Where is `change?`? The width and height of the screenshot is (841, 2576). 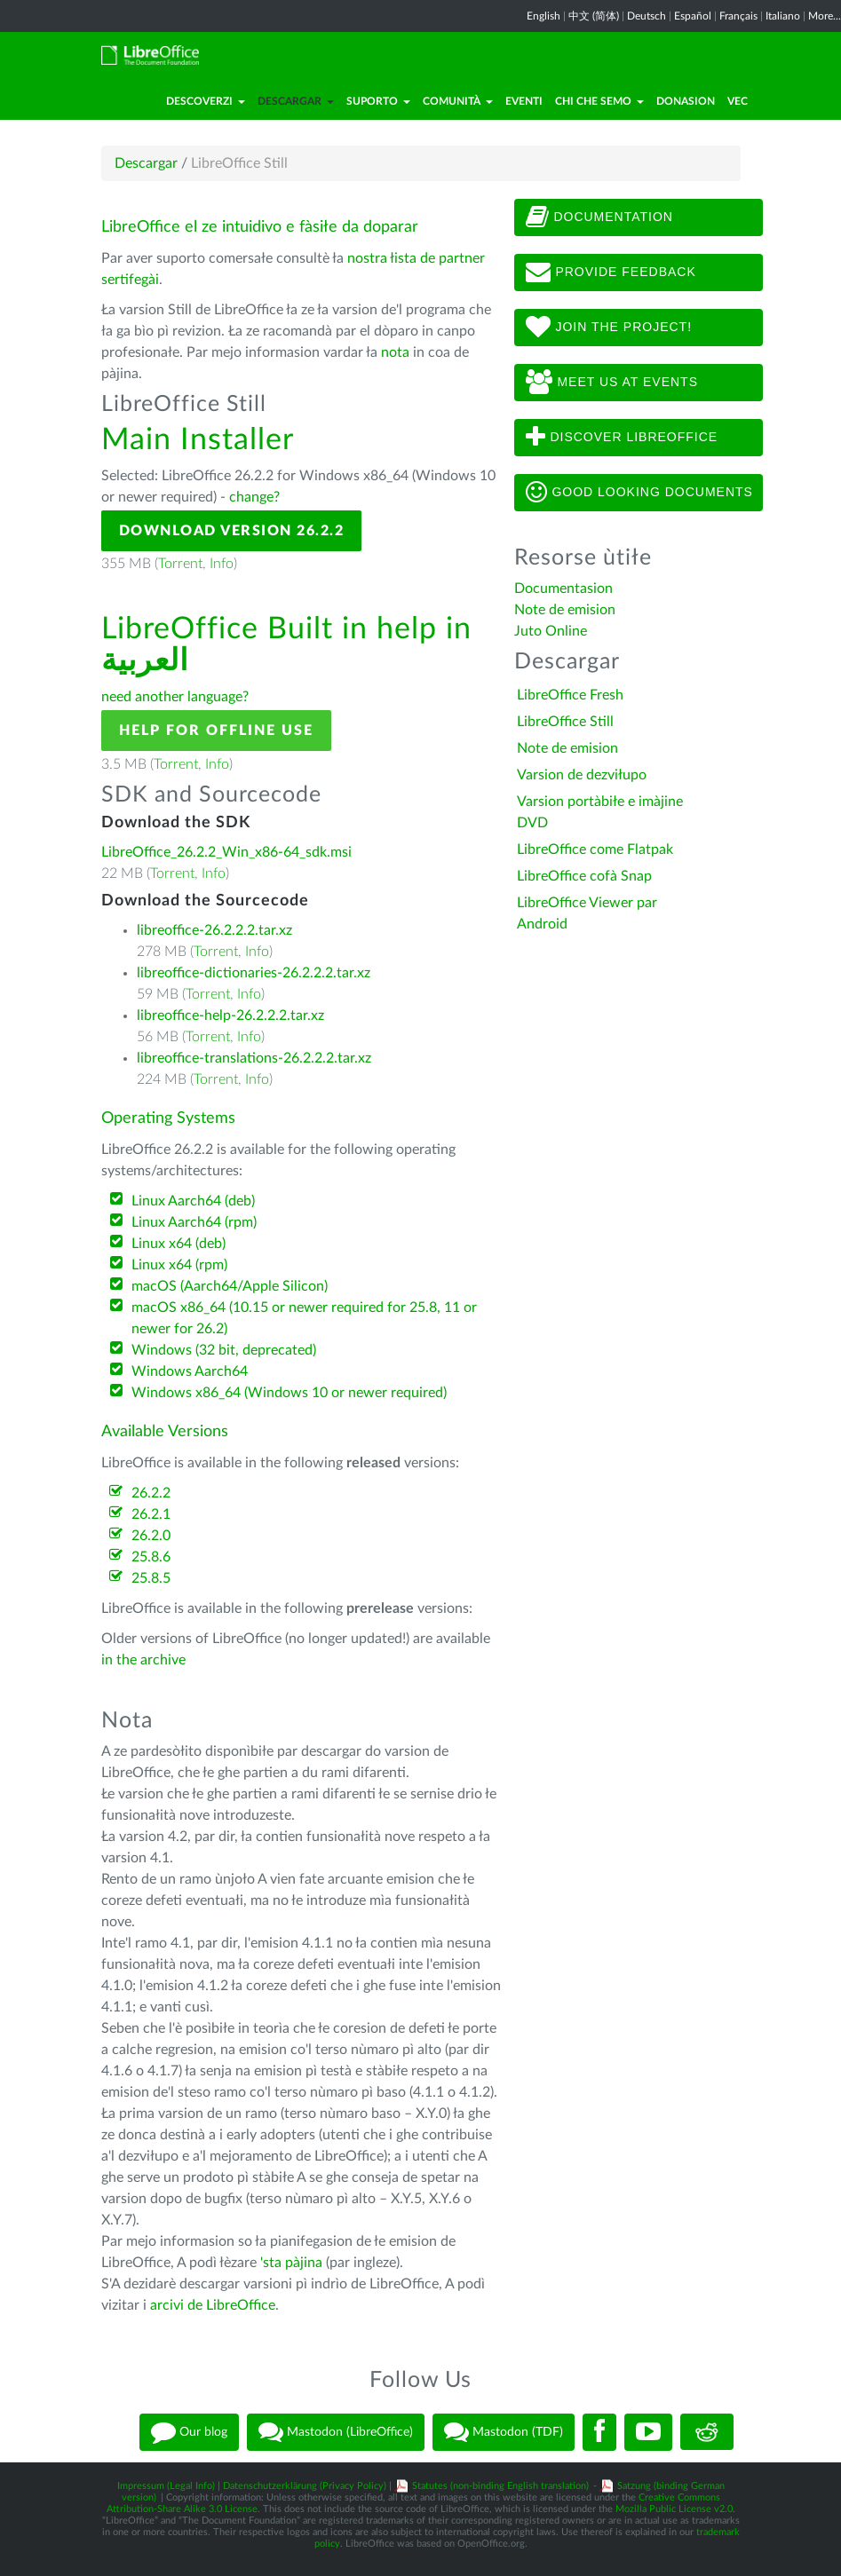 change? is located at coordinates (254, 497).